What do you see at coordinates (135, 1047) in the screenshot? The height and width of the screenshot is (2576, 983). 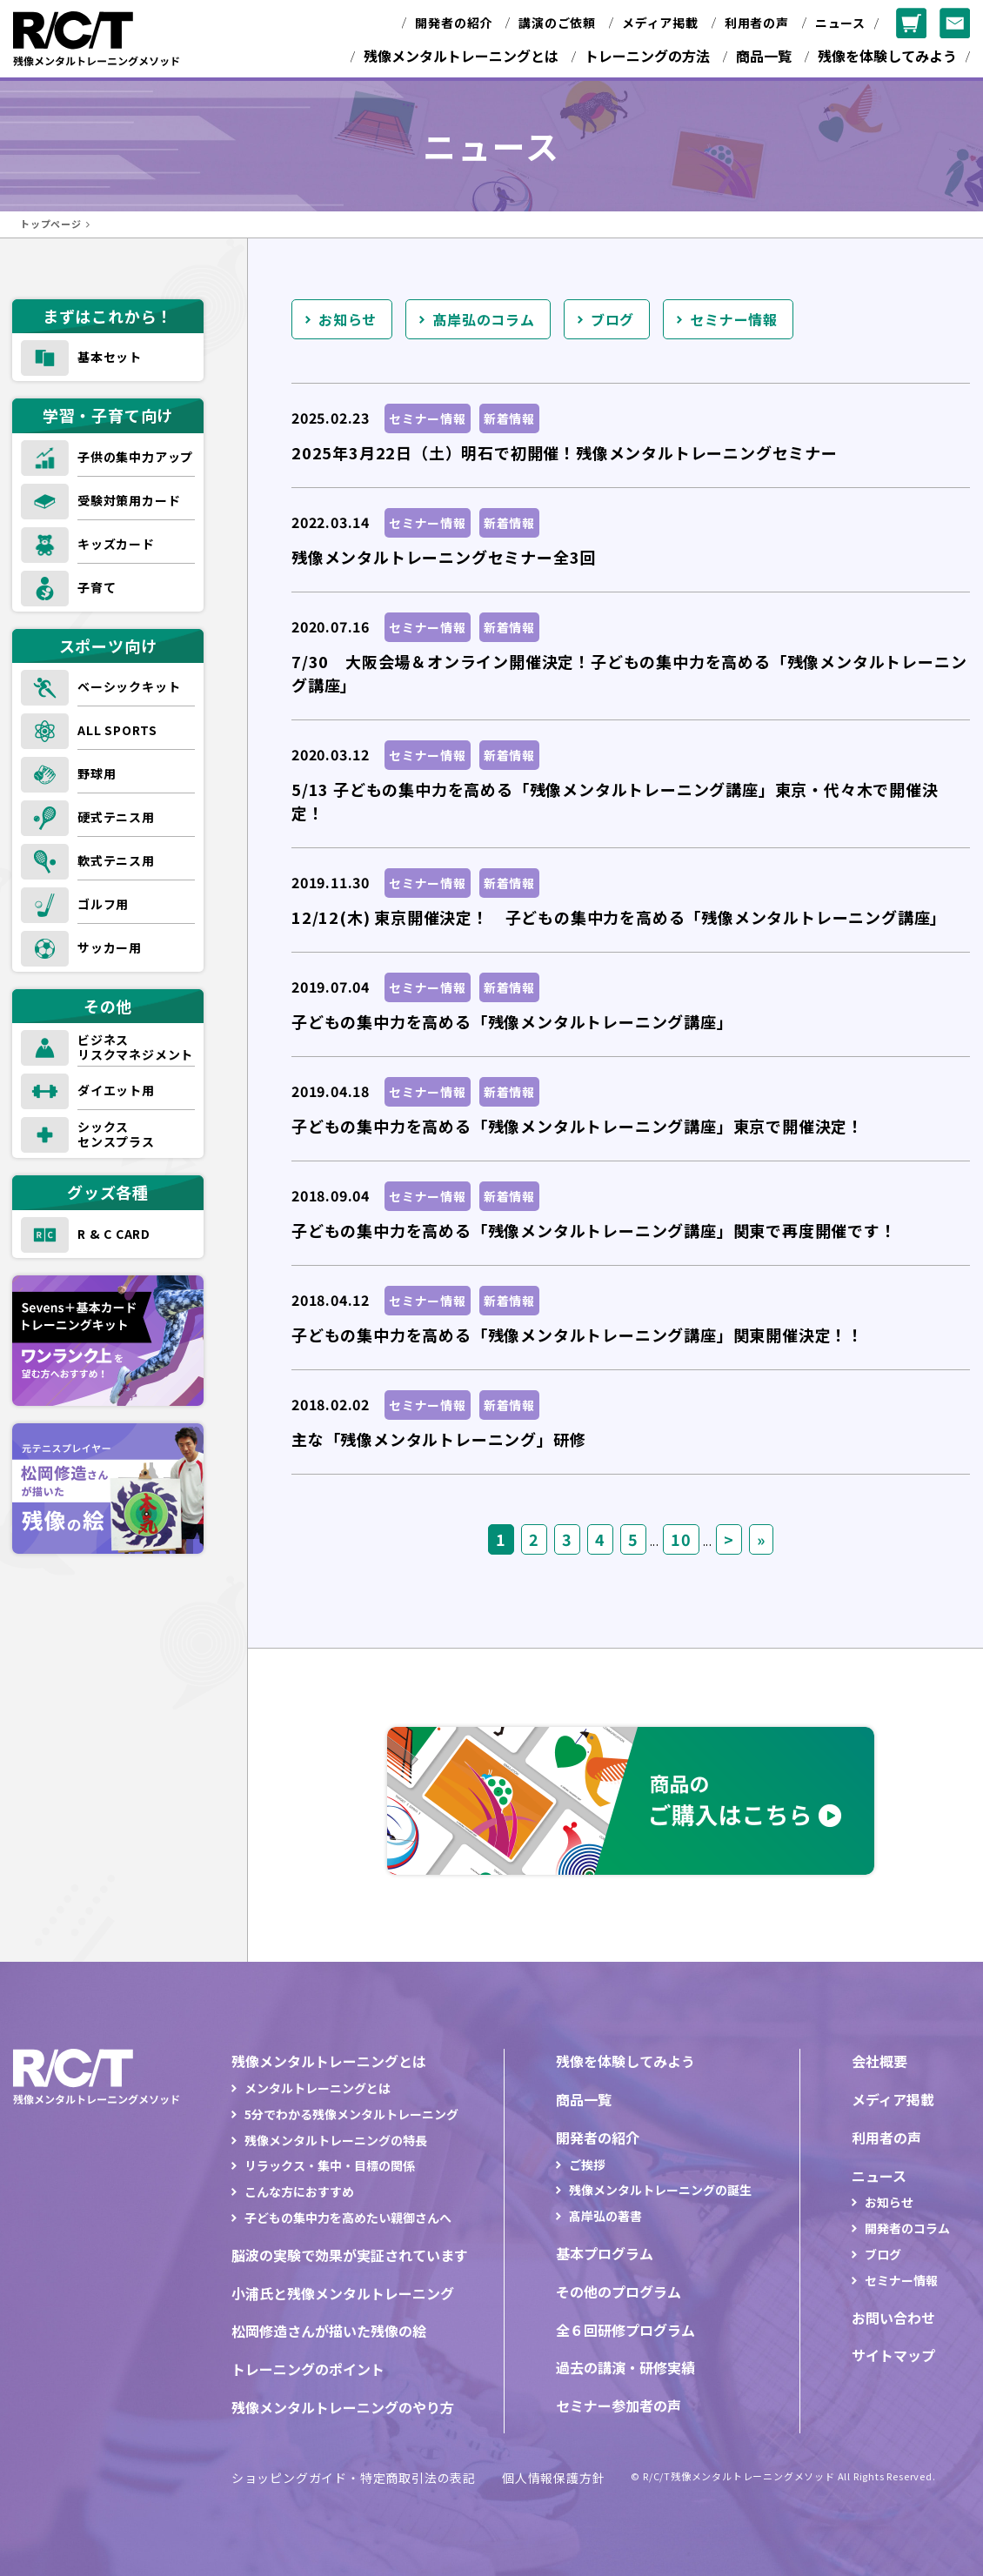 I see `ビジネスリスクマネジメント` at bounding box center [135, 1047].